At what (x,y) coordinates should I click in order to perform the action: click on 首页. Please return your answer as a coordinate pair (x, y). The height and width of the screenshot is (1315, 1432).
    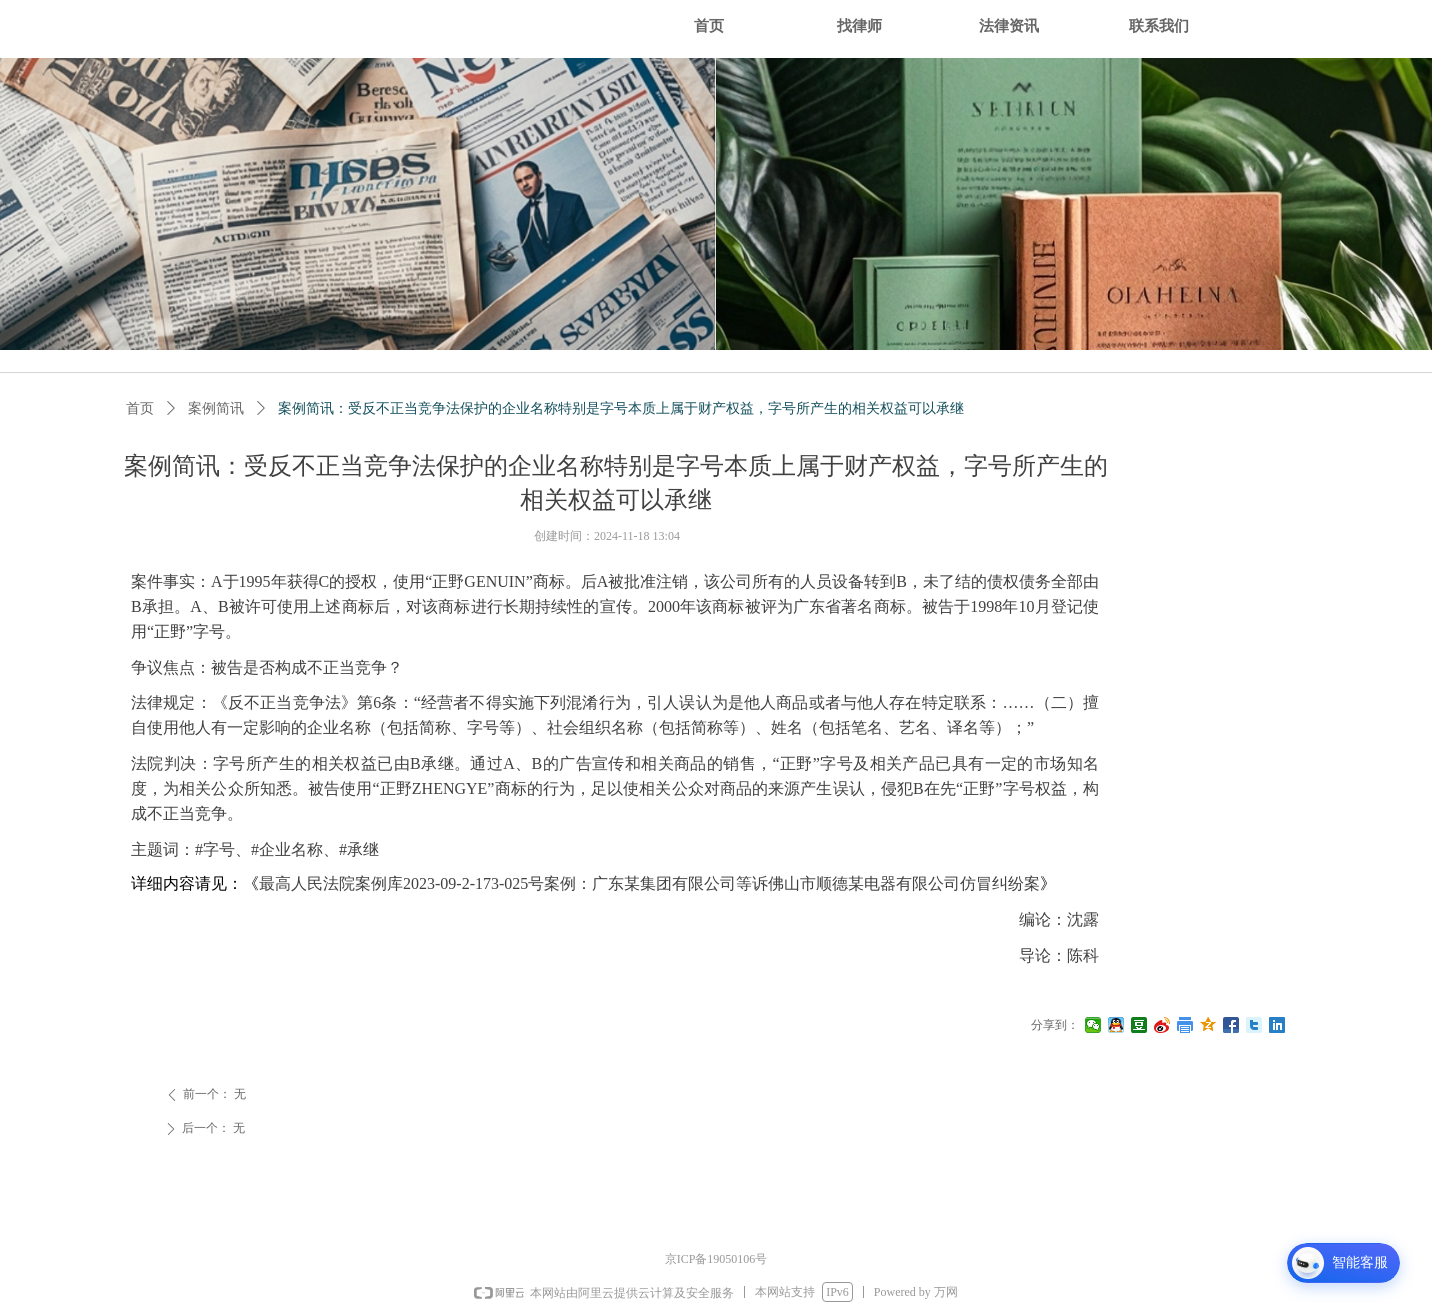
    Looking at the image, I should click on (140, 408).